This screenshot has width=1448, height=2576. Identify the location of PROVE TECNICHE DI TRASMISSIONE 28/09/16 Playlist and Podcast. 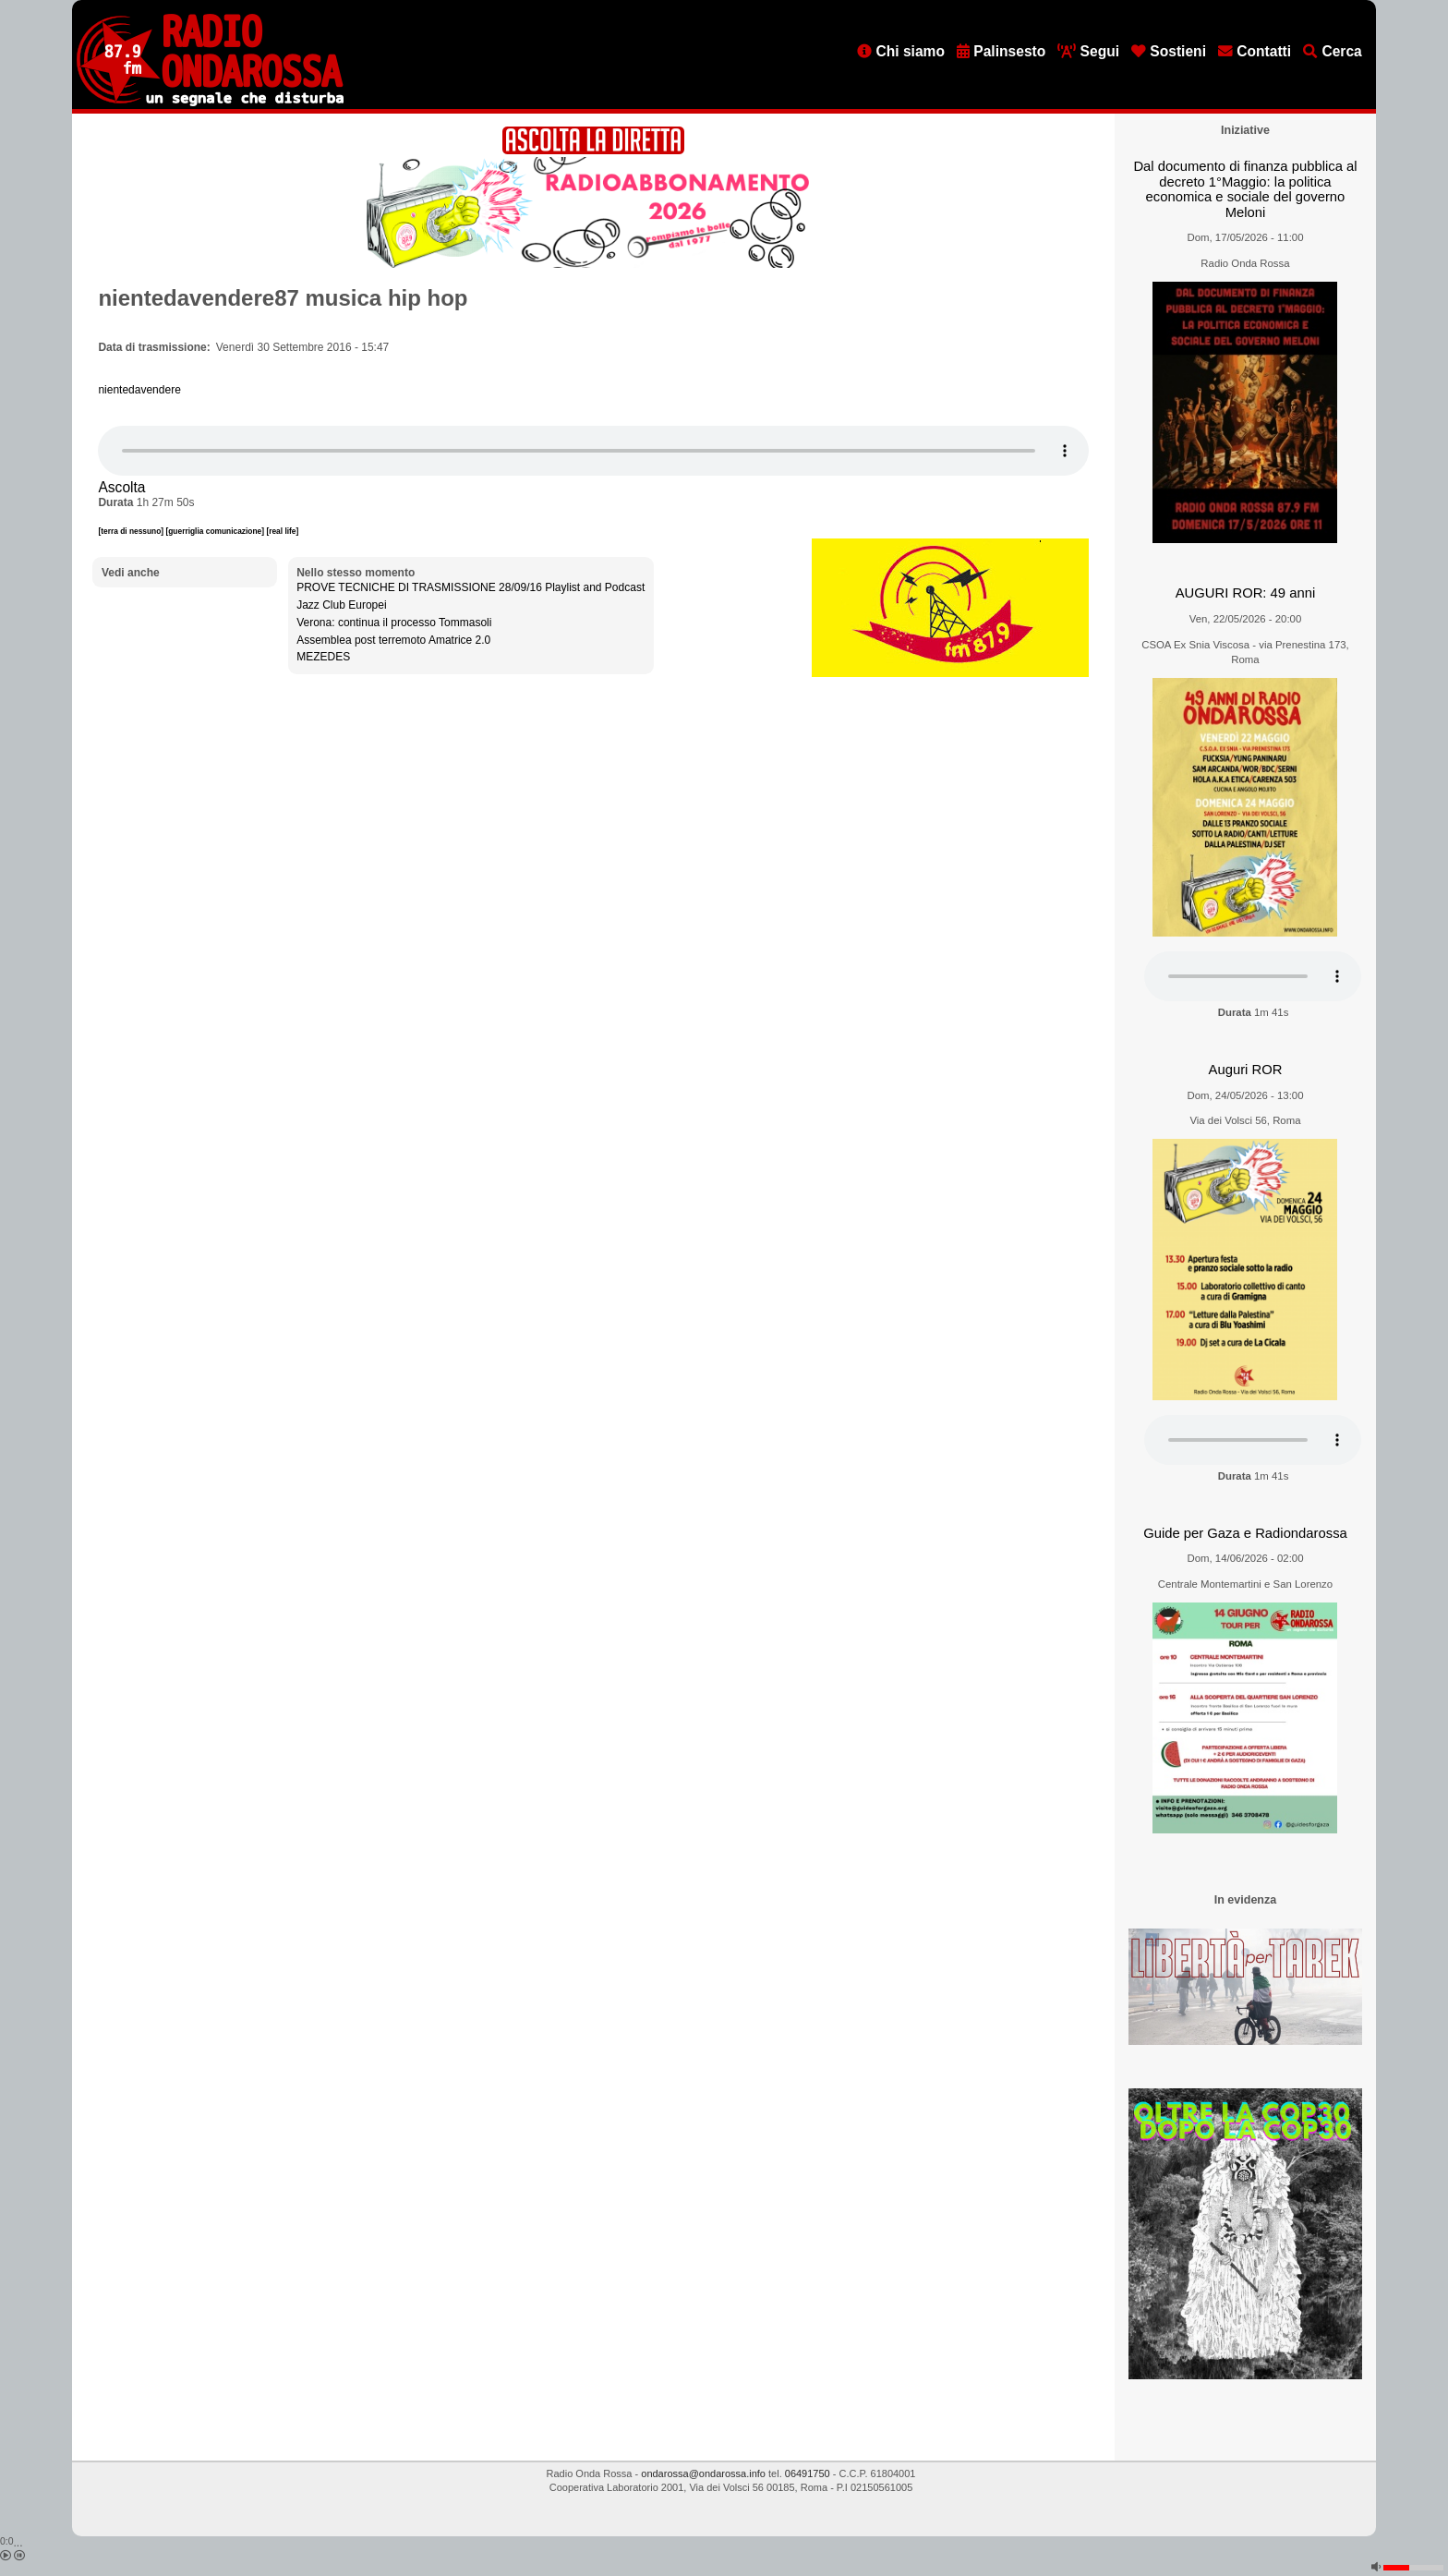
(470, 587).